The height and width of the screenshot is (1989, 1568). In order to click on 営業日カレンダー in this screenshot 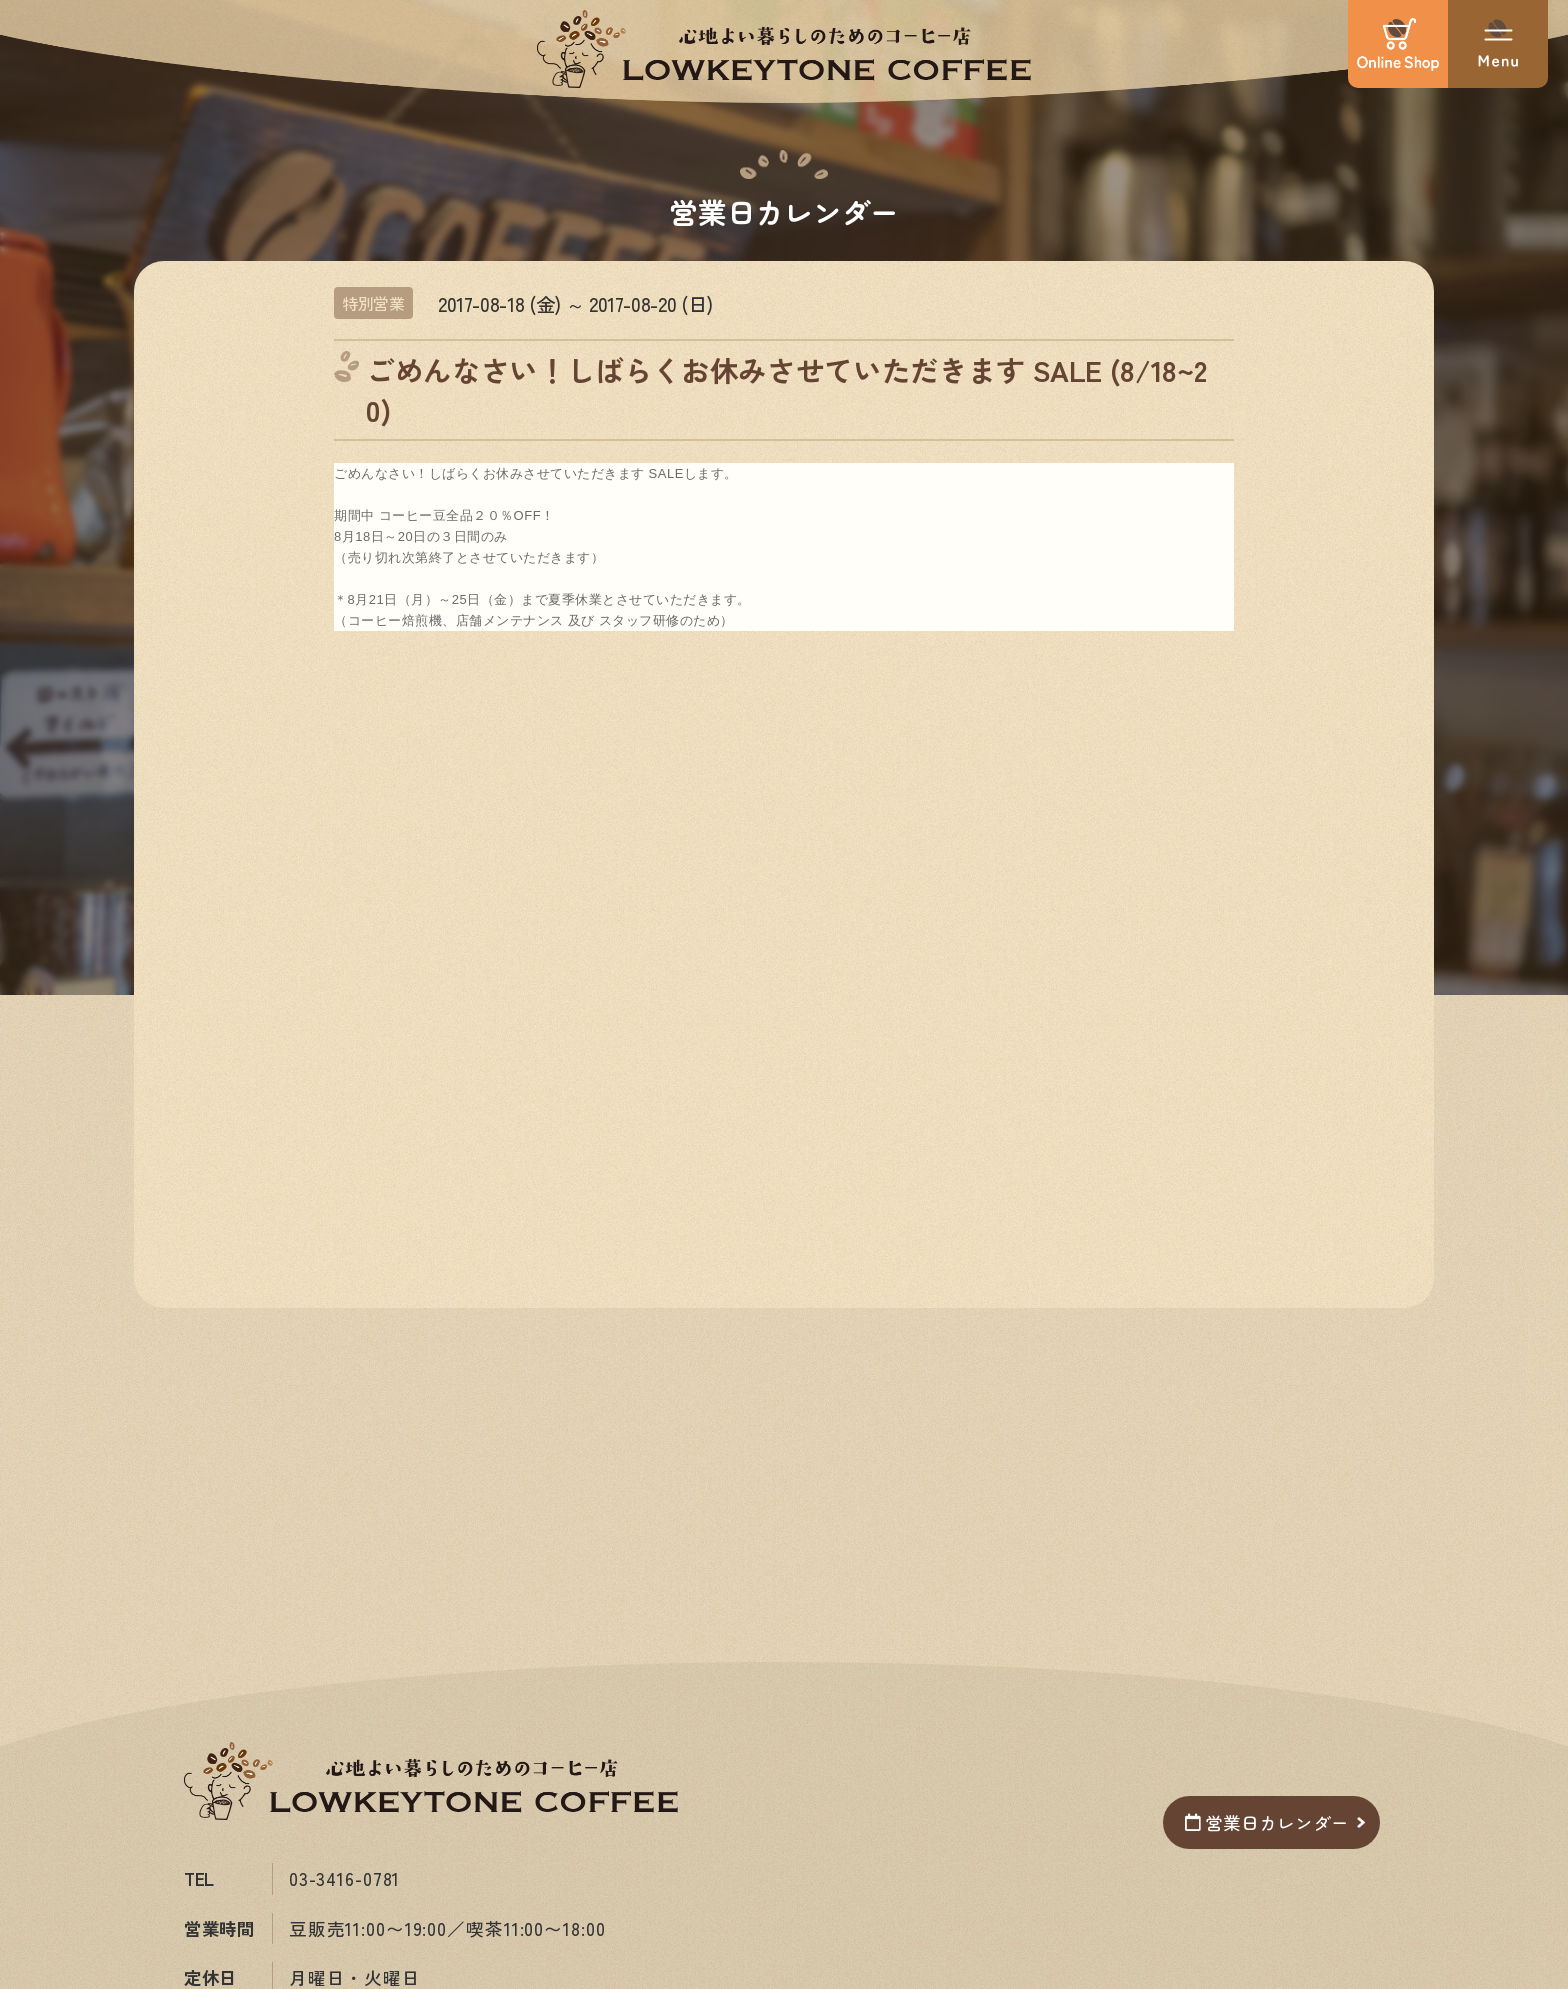, I will do `click(1266, 1822)`.